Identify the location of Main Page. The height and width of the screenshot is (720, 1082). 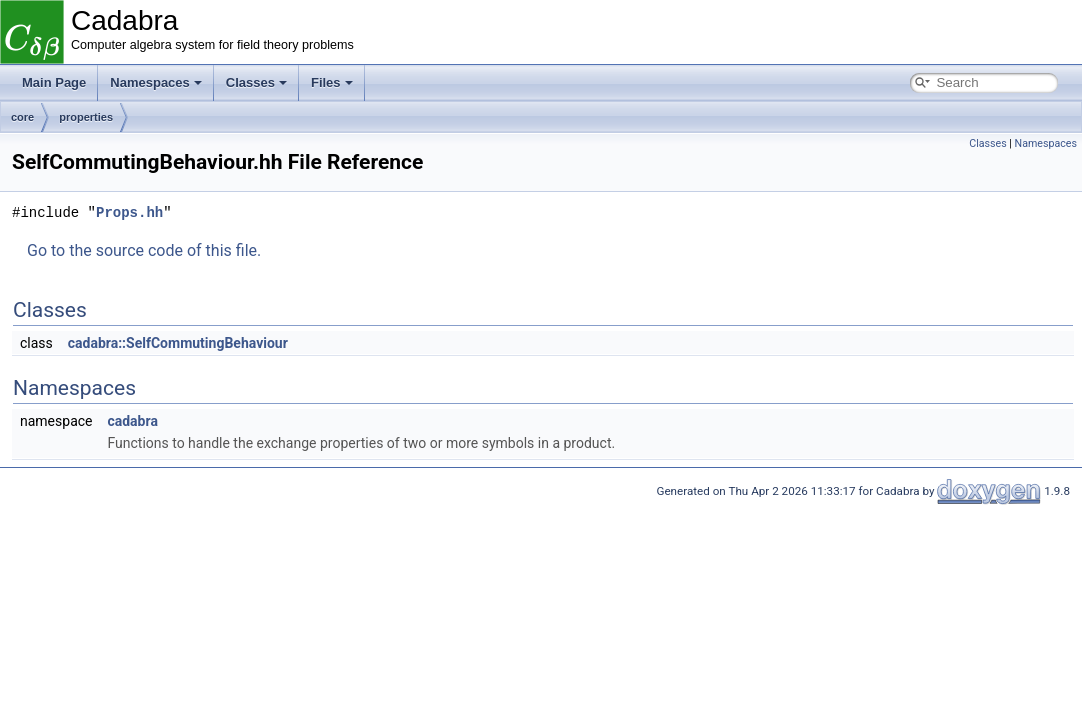
(54, 82).